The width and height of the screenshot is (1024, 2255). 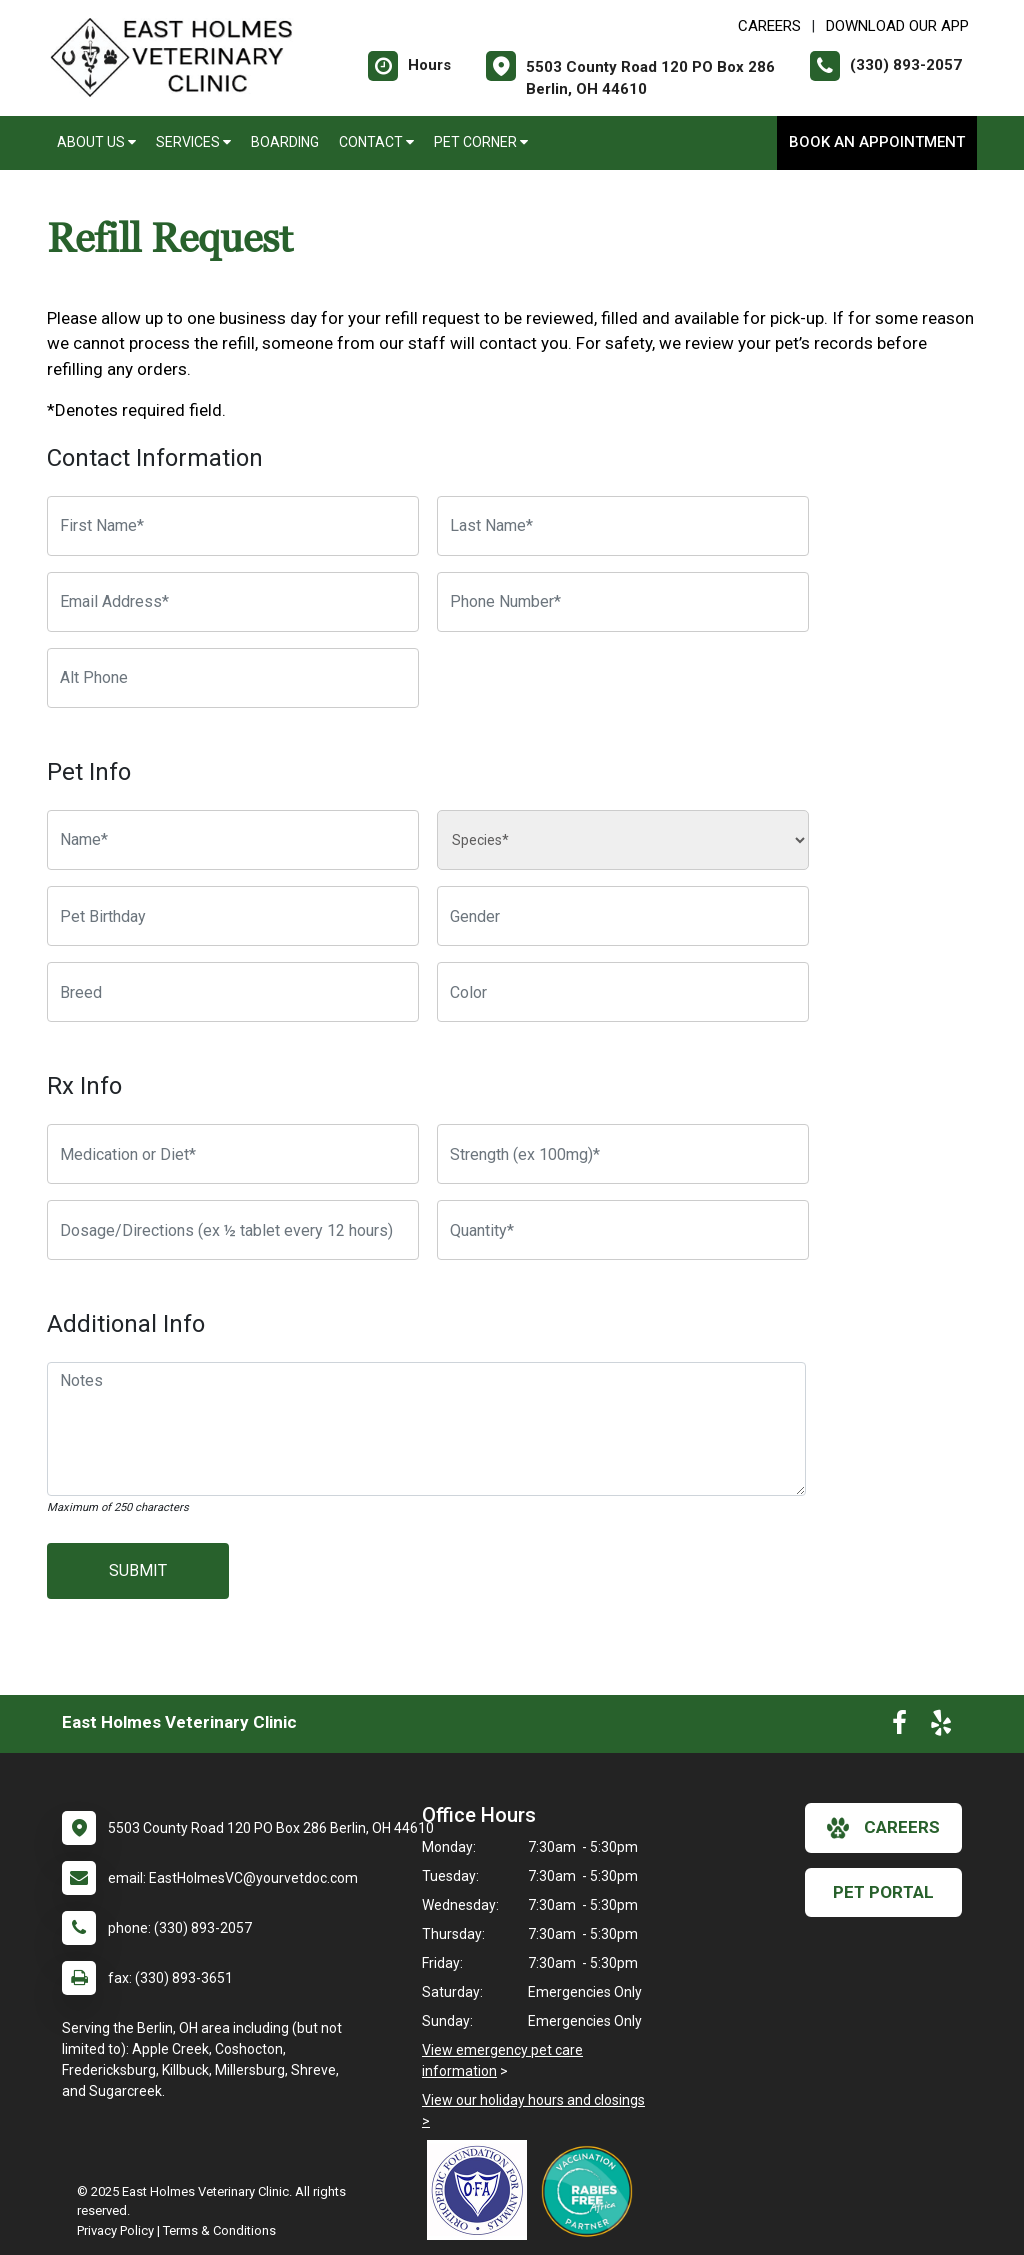 What do you see at coordinates (138, 1570) in the screenshot?
I see `Submit` at bounding box center [138, 1570].